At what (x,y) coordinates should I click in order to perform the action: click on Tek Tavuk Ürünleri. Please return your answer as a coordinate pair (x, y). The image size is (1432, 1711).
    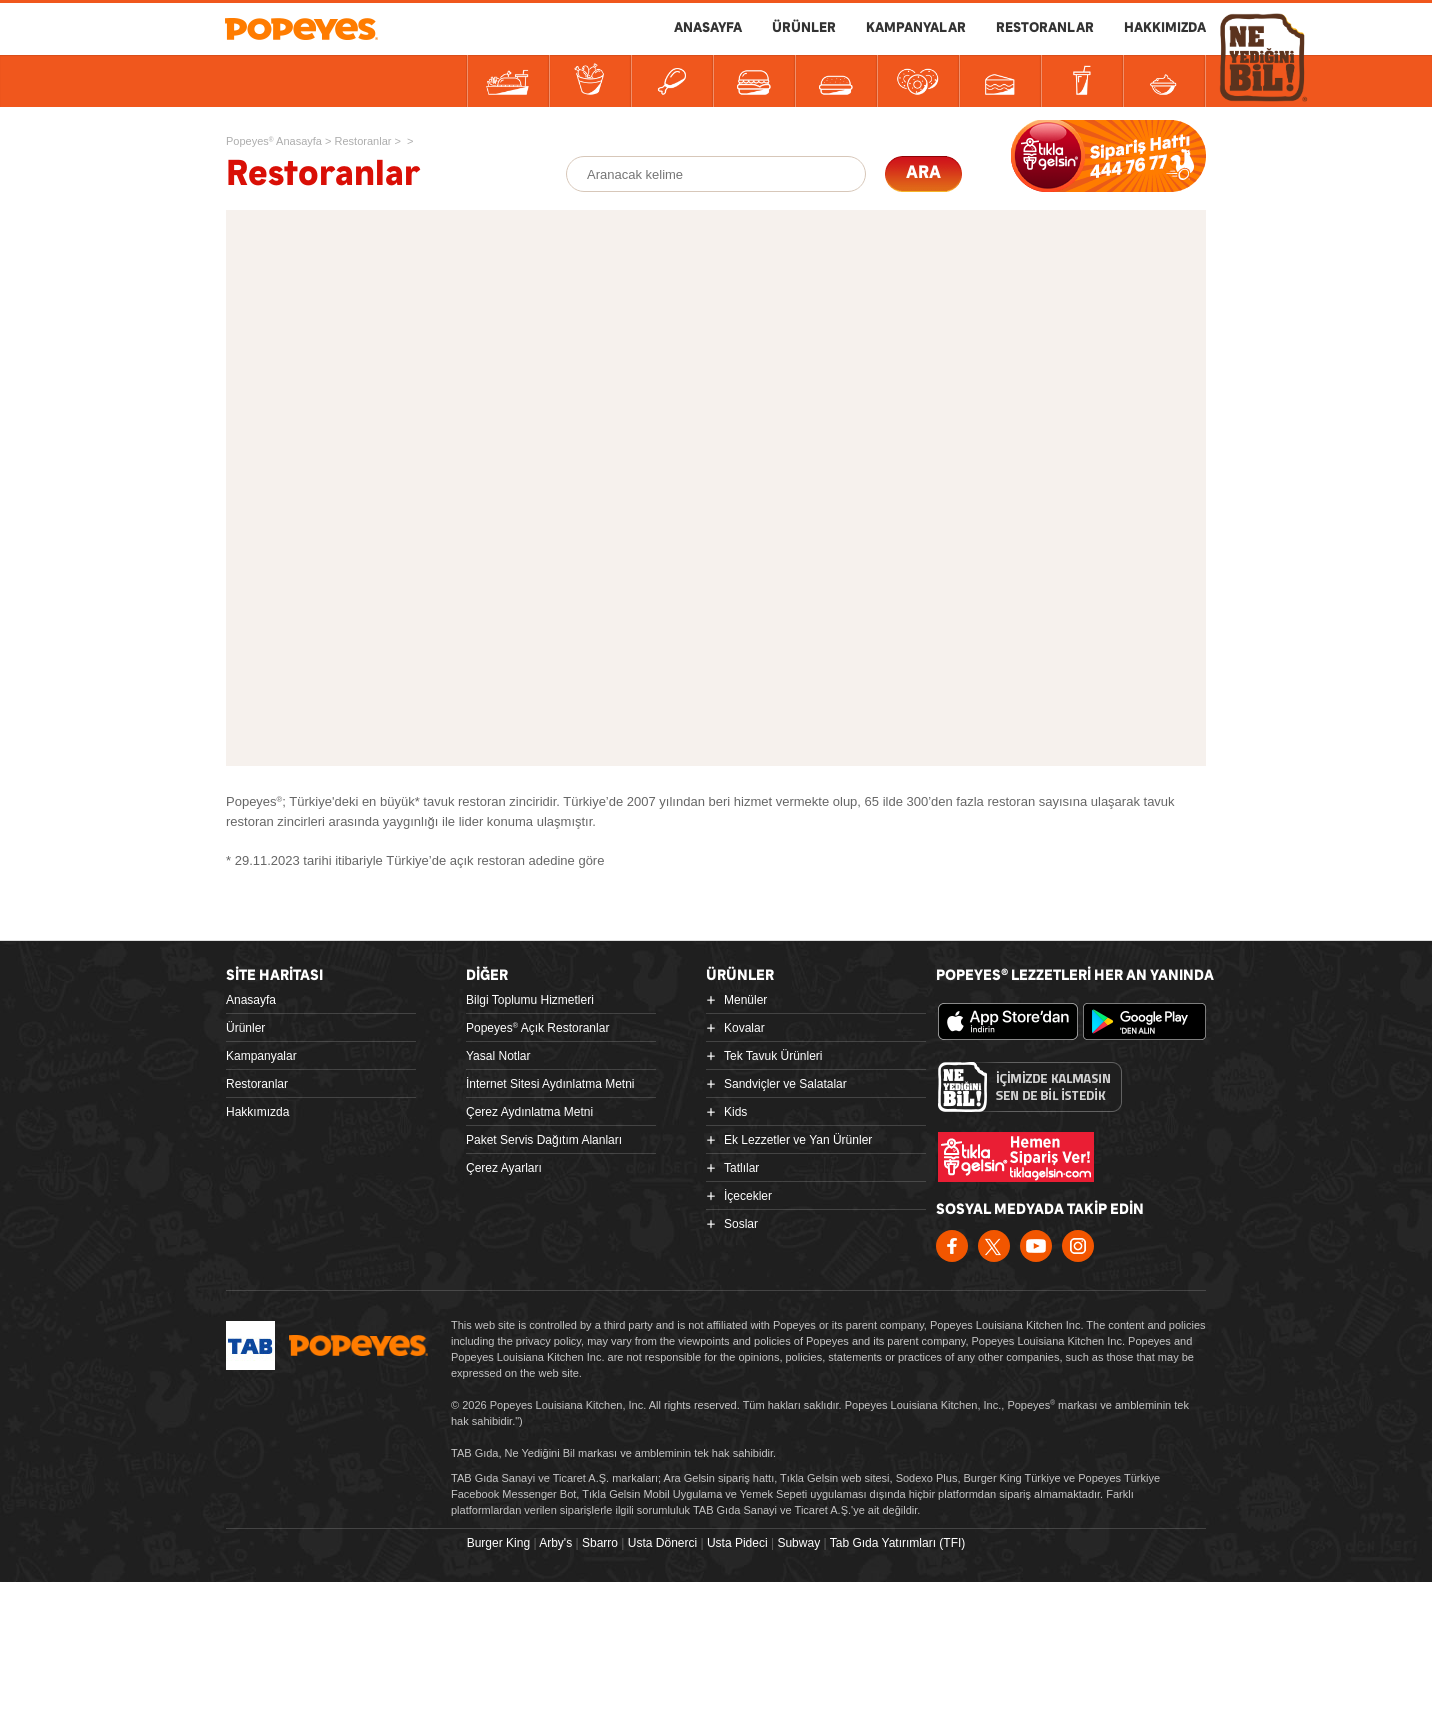
    Looking at the image, I should click on (773, 1056).